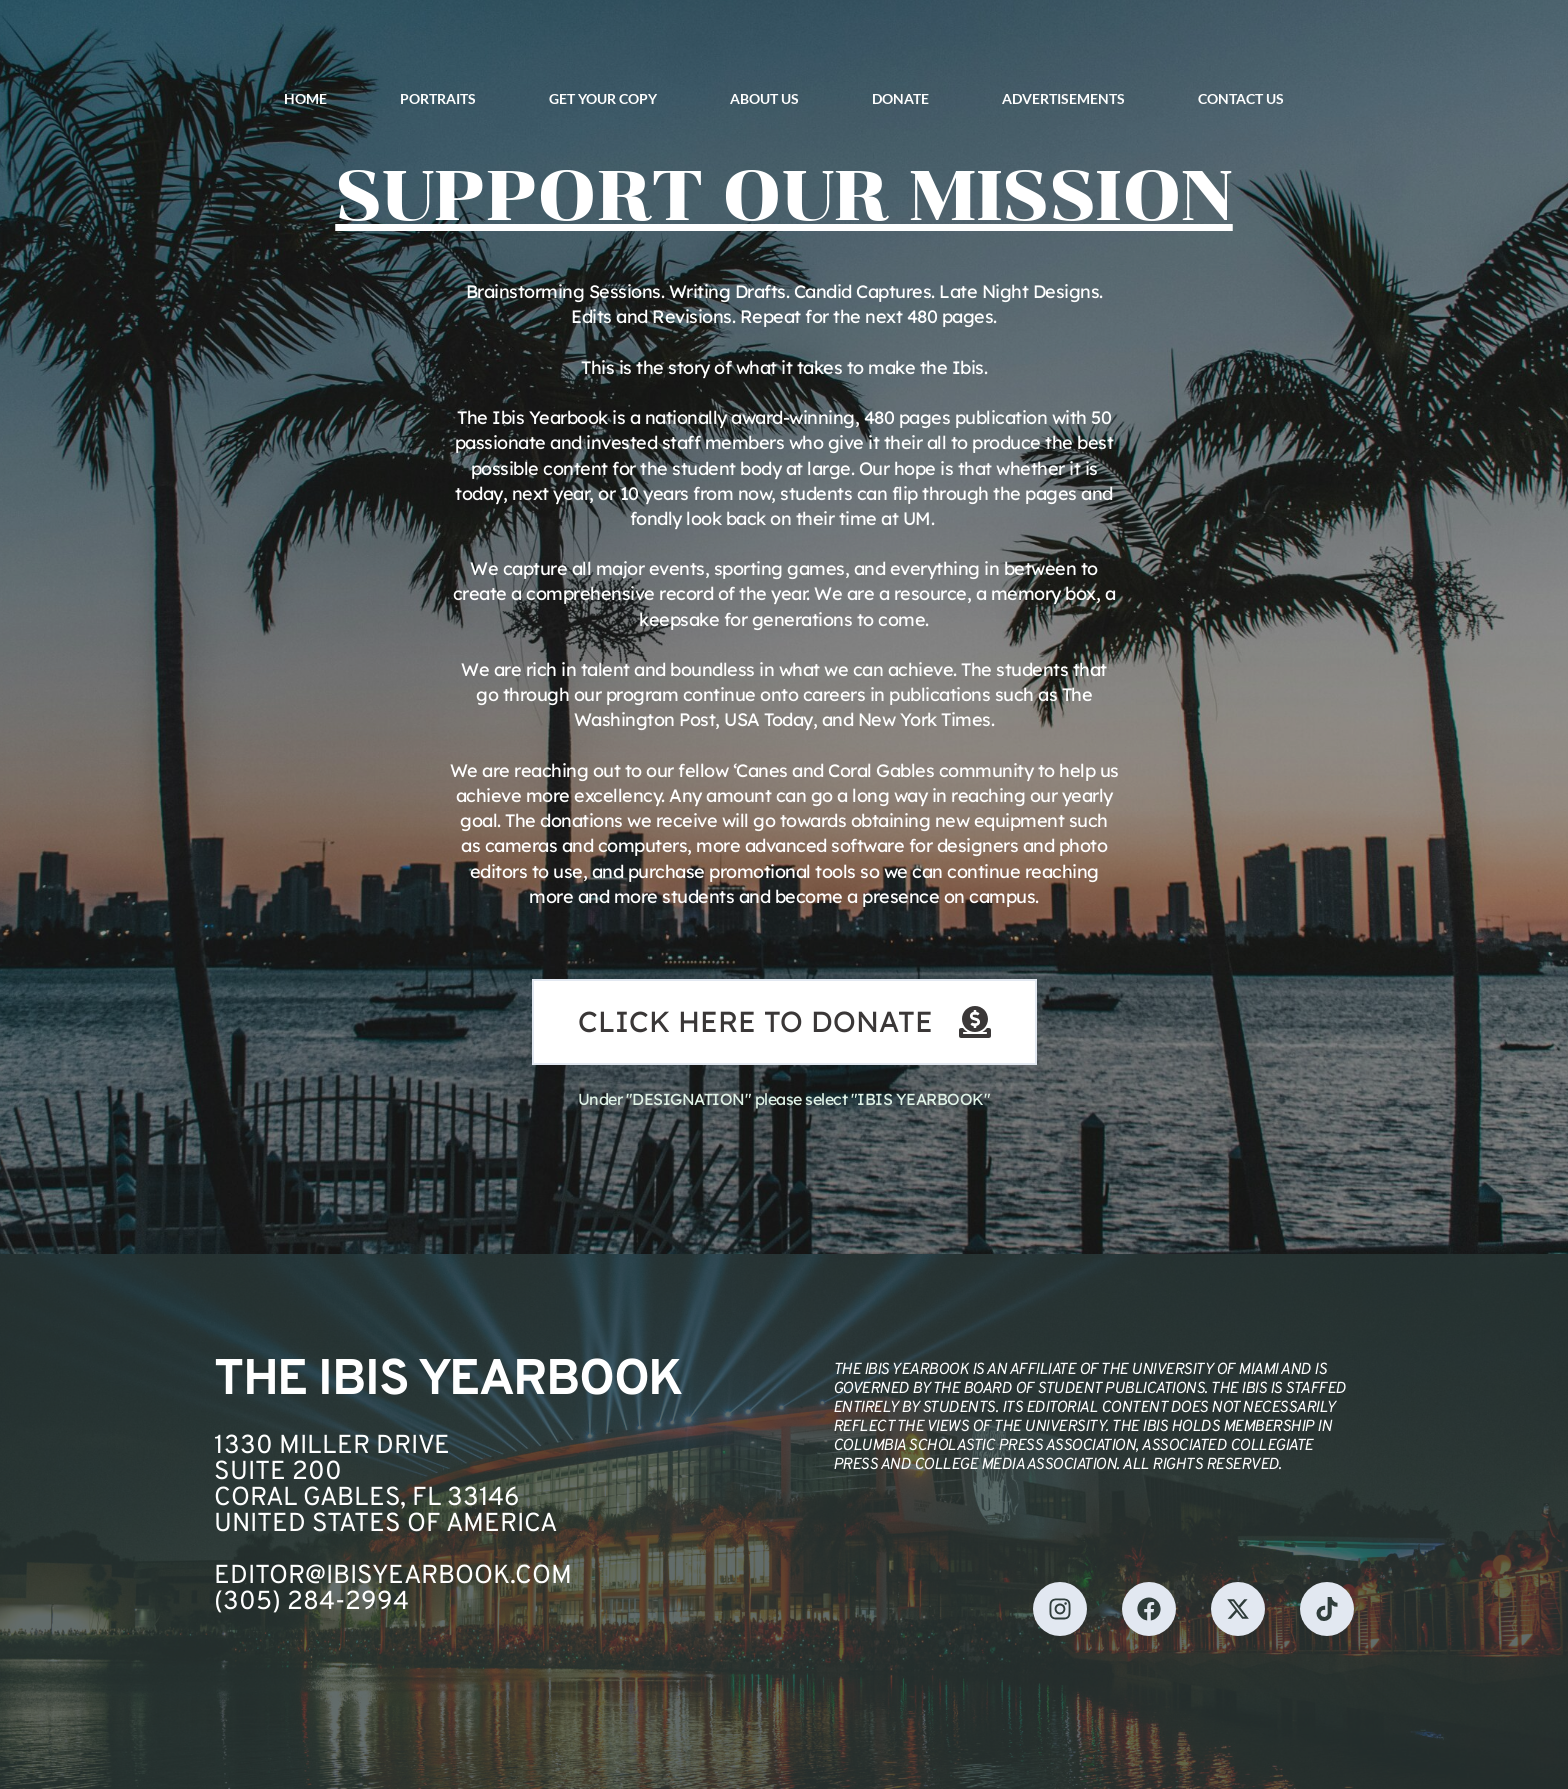 Image resolution: width=1568 pixels, height=1789 pixels. I want to click on HOME, so click(305, 98).